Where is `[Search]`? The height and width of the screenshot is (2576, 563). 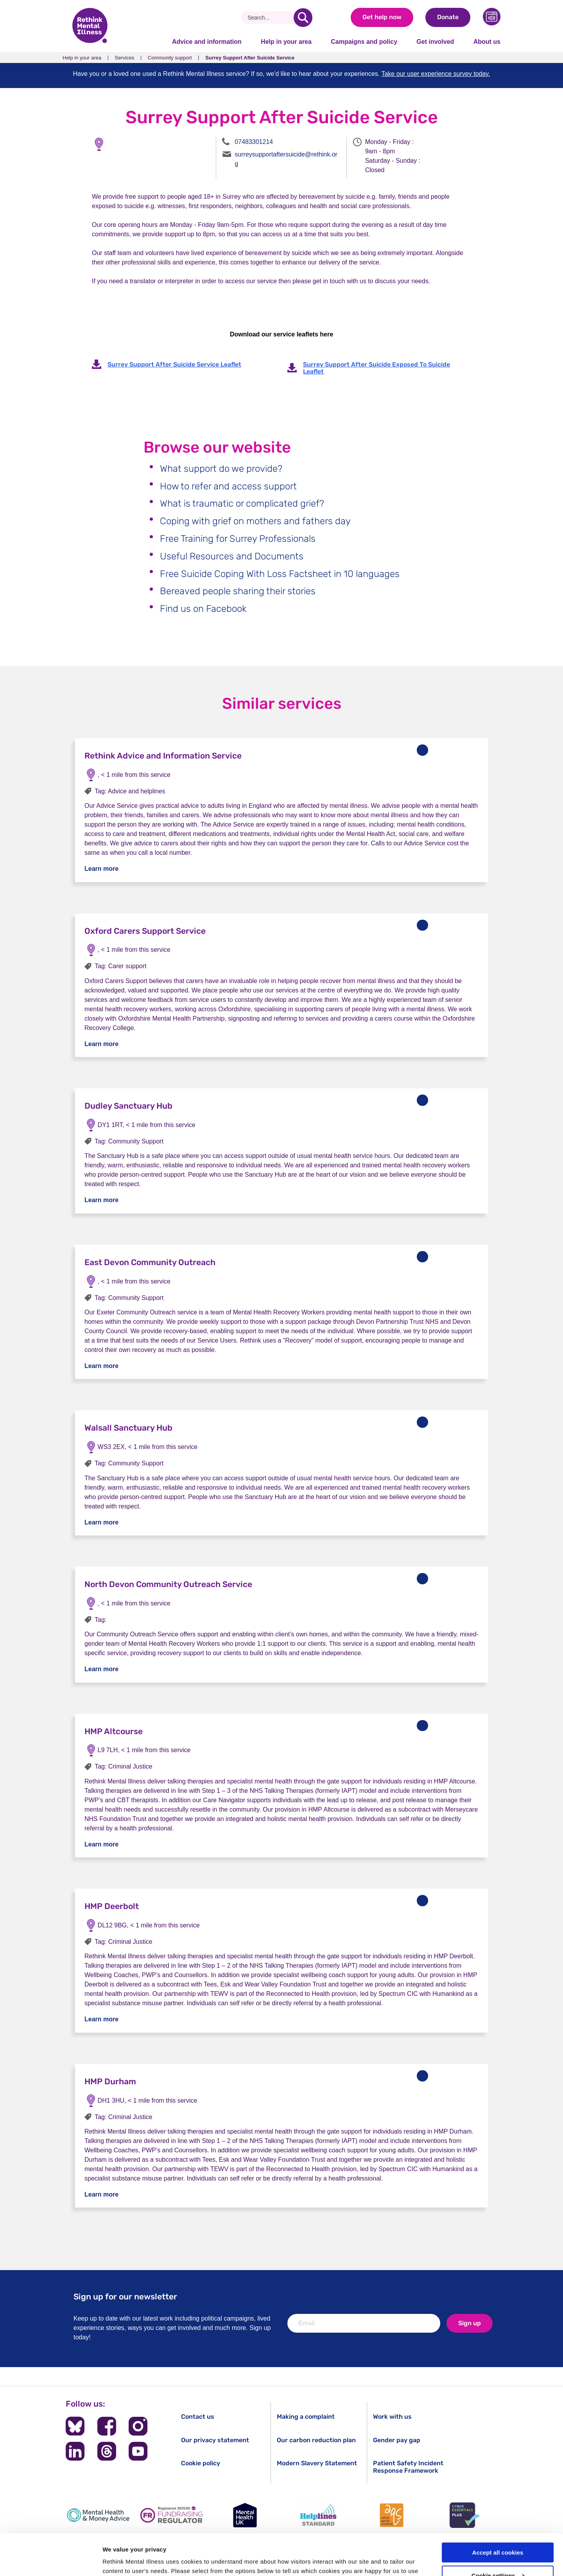 [Search] is located at coordinates (270, 17).